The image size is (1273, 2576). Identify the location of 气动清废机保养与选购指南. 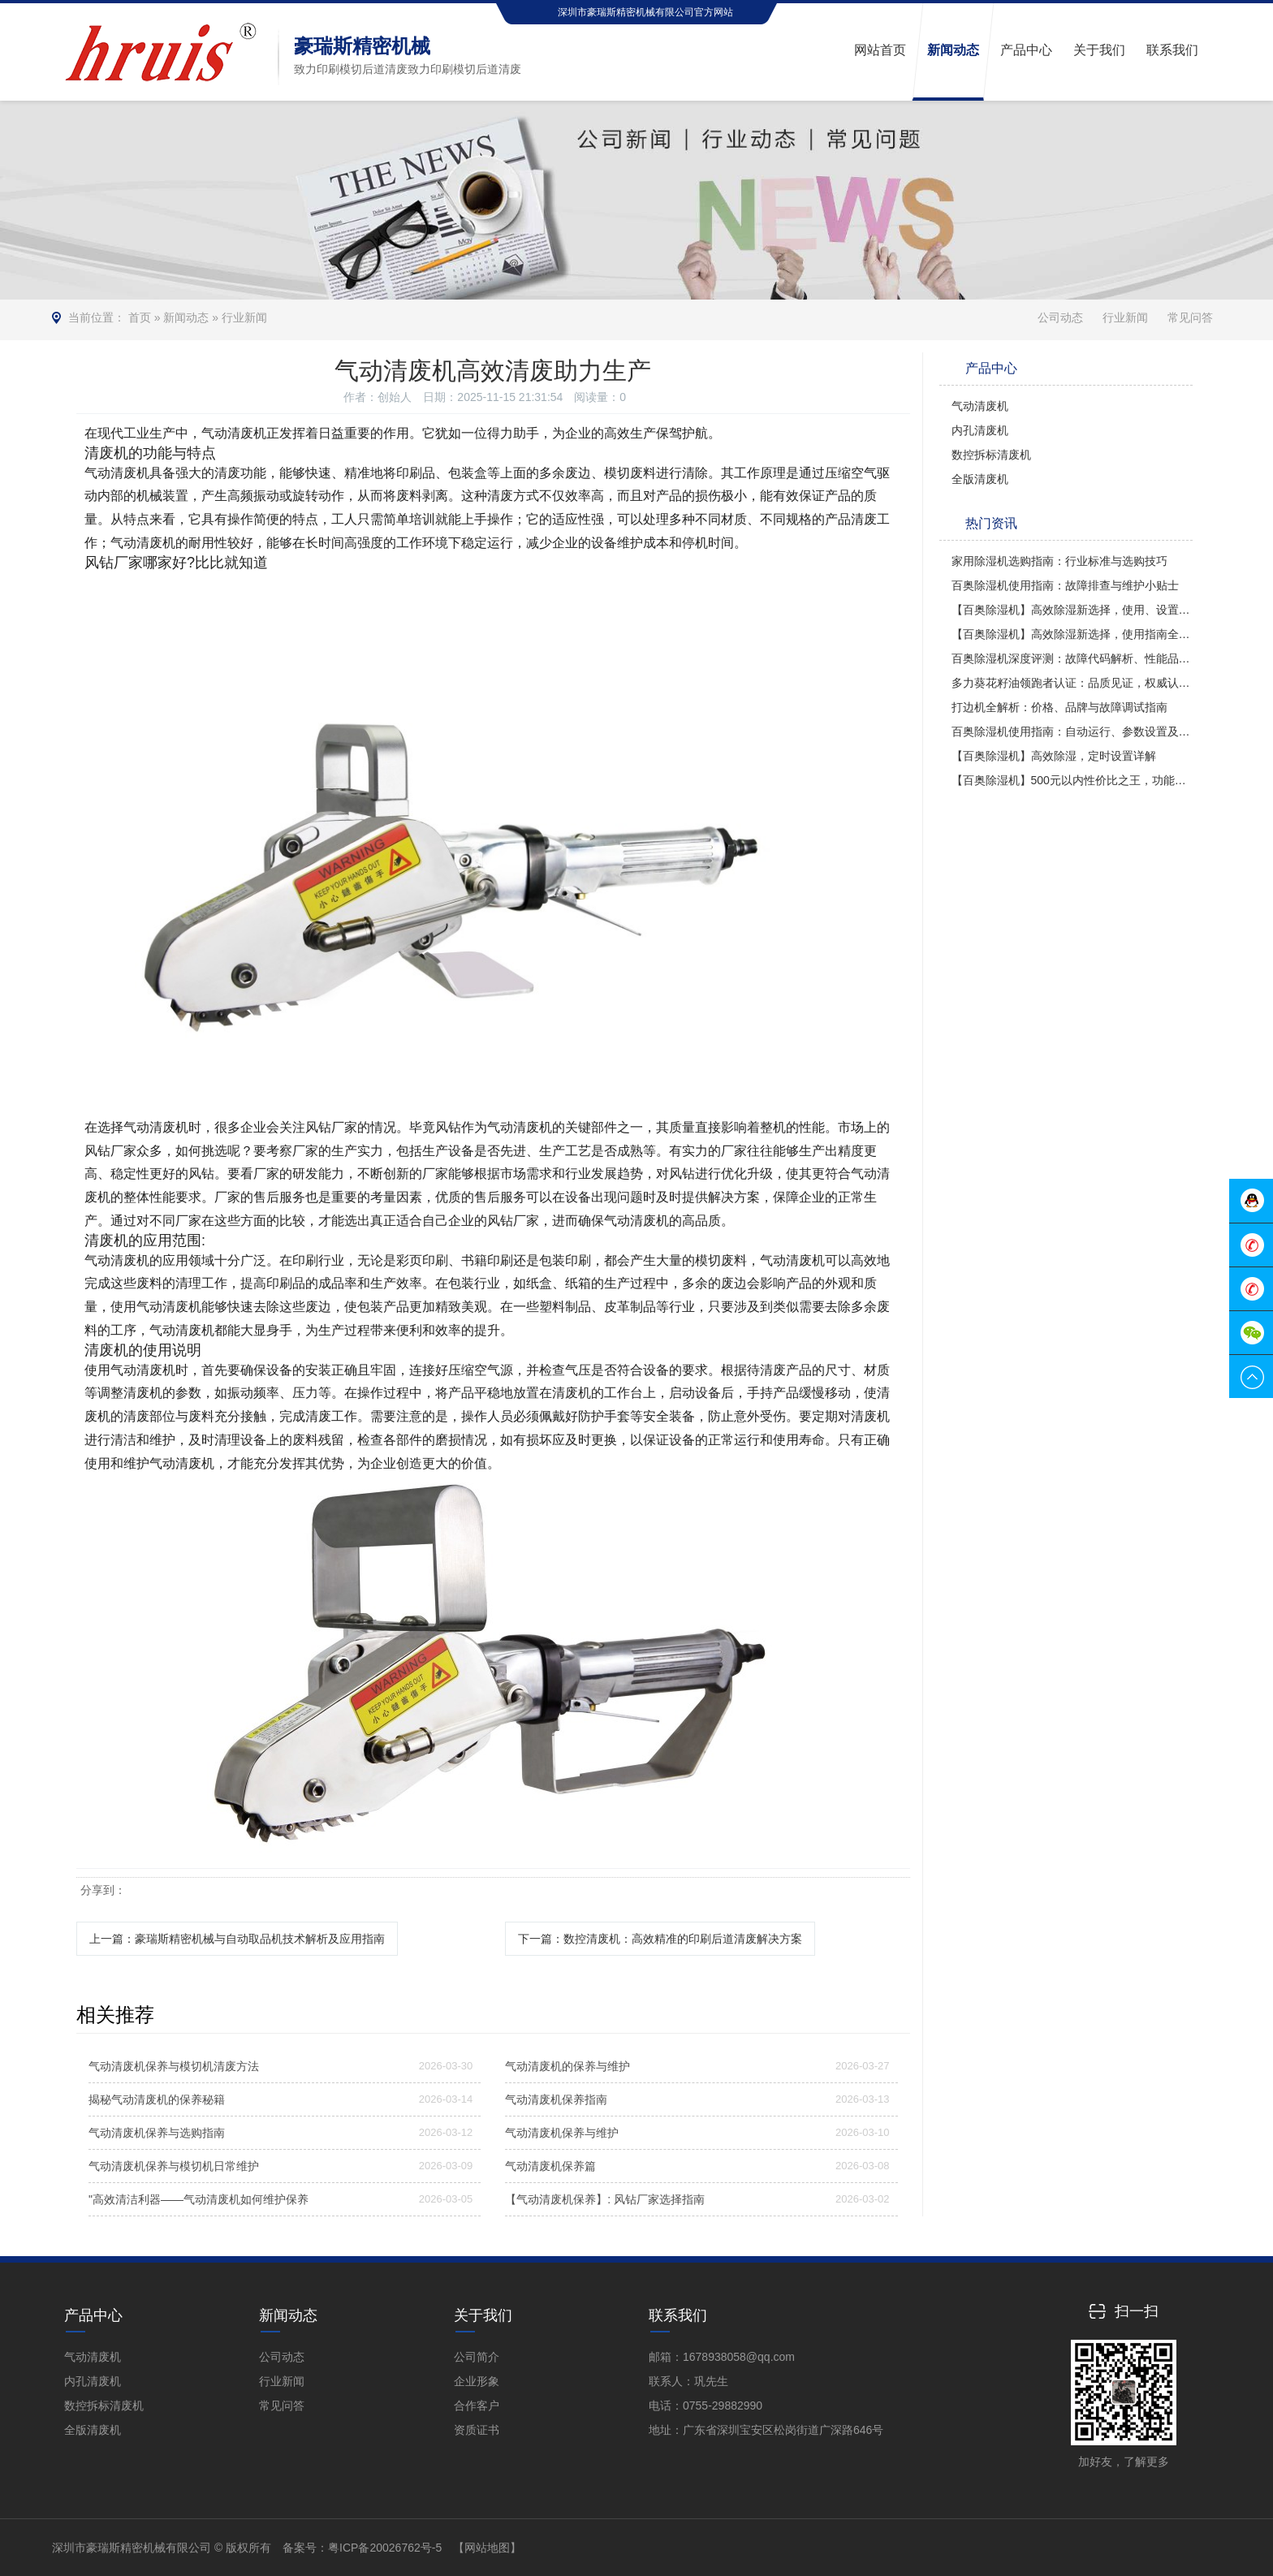
(156, 2132).